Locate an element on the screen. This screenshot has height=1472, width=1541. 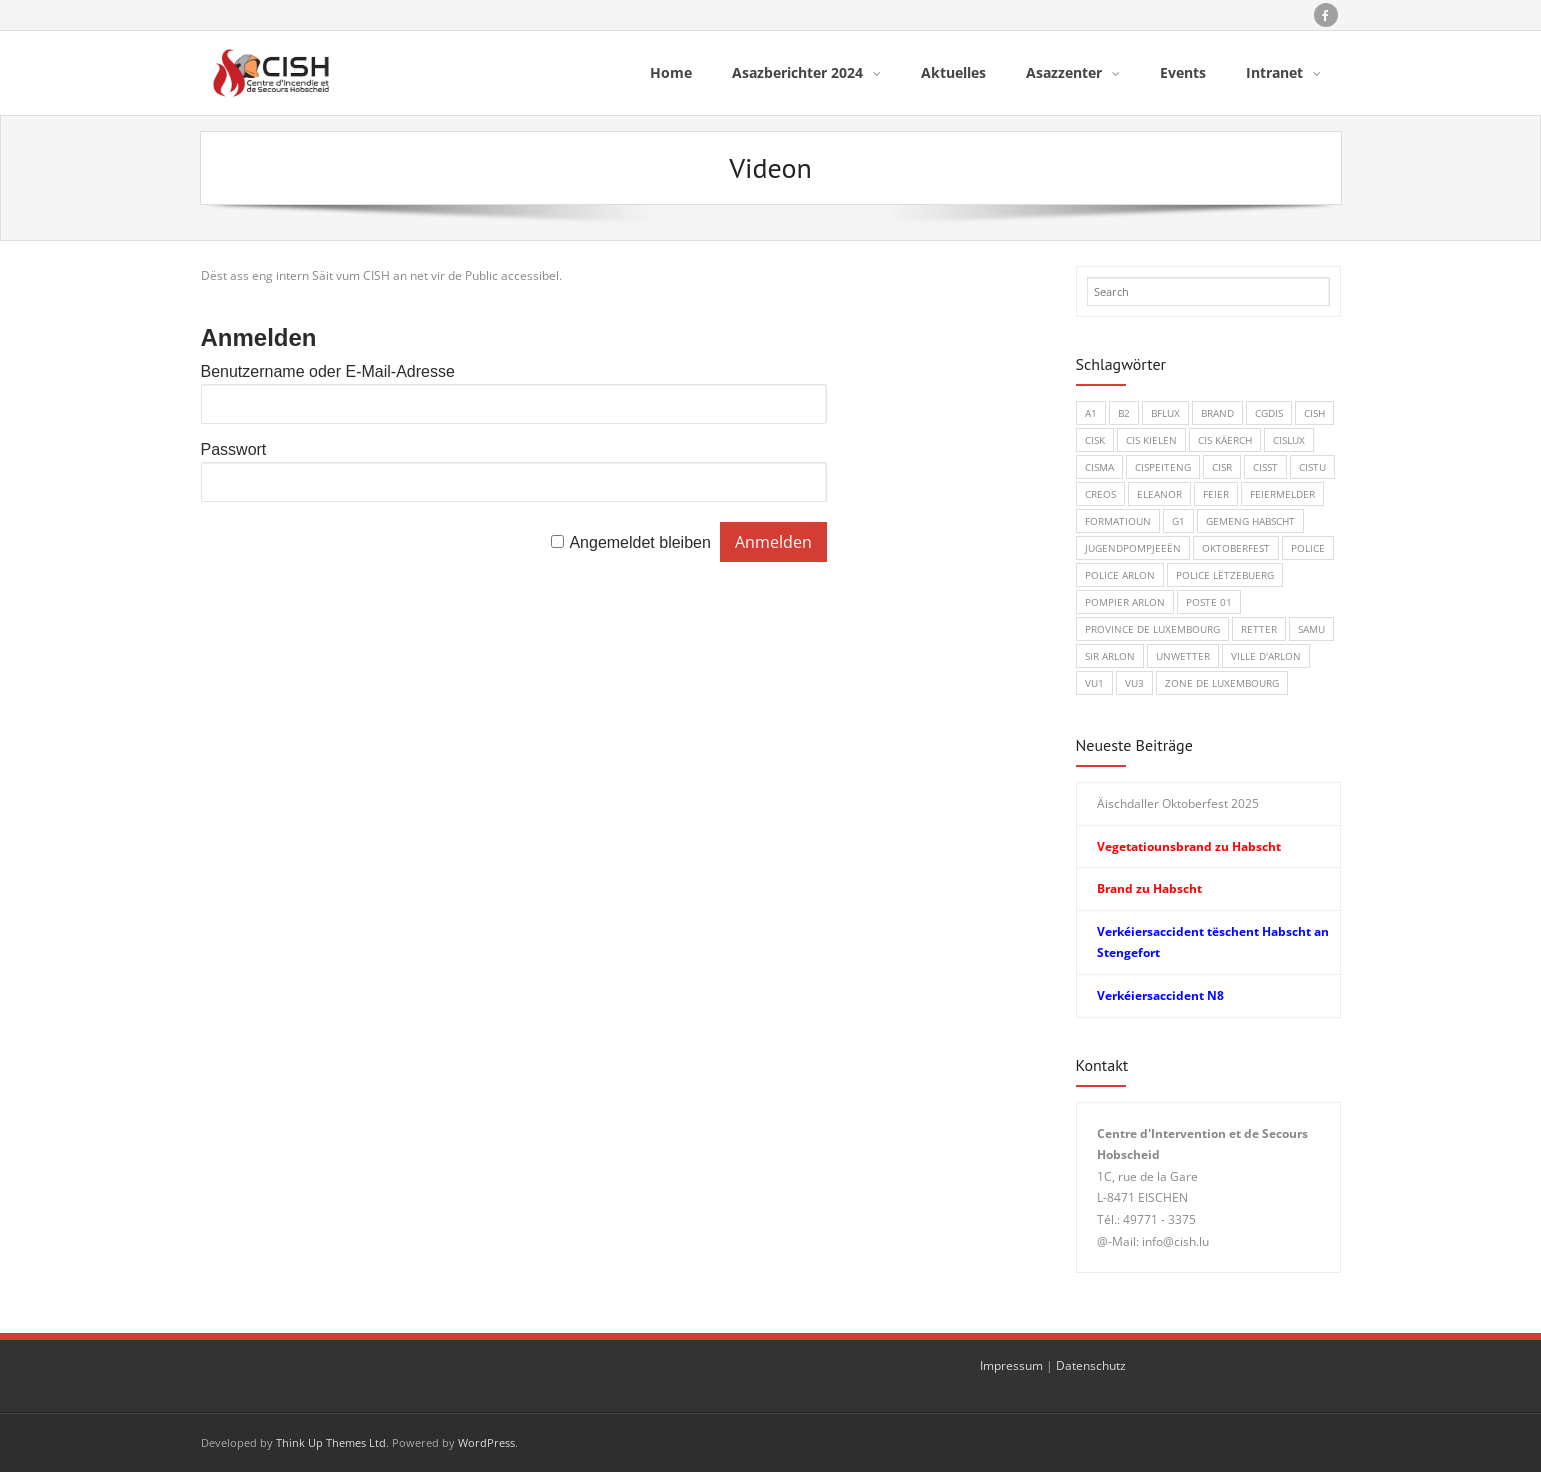
Äischdaller Oktoberfest 2025 is located at coordinates (1178, 803).